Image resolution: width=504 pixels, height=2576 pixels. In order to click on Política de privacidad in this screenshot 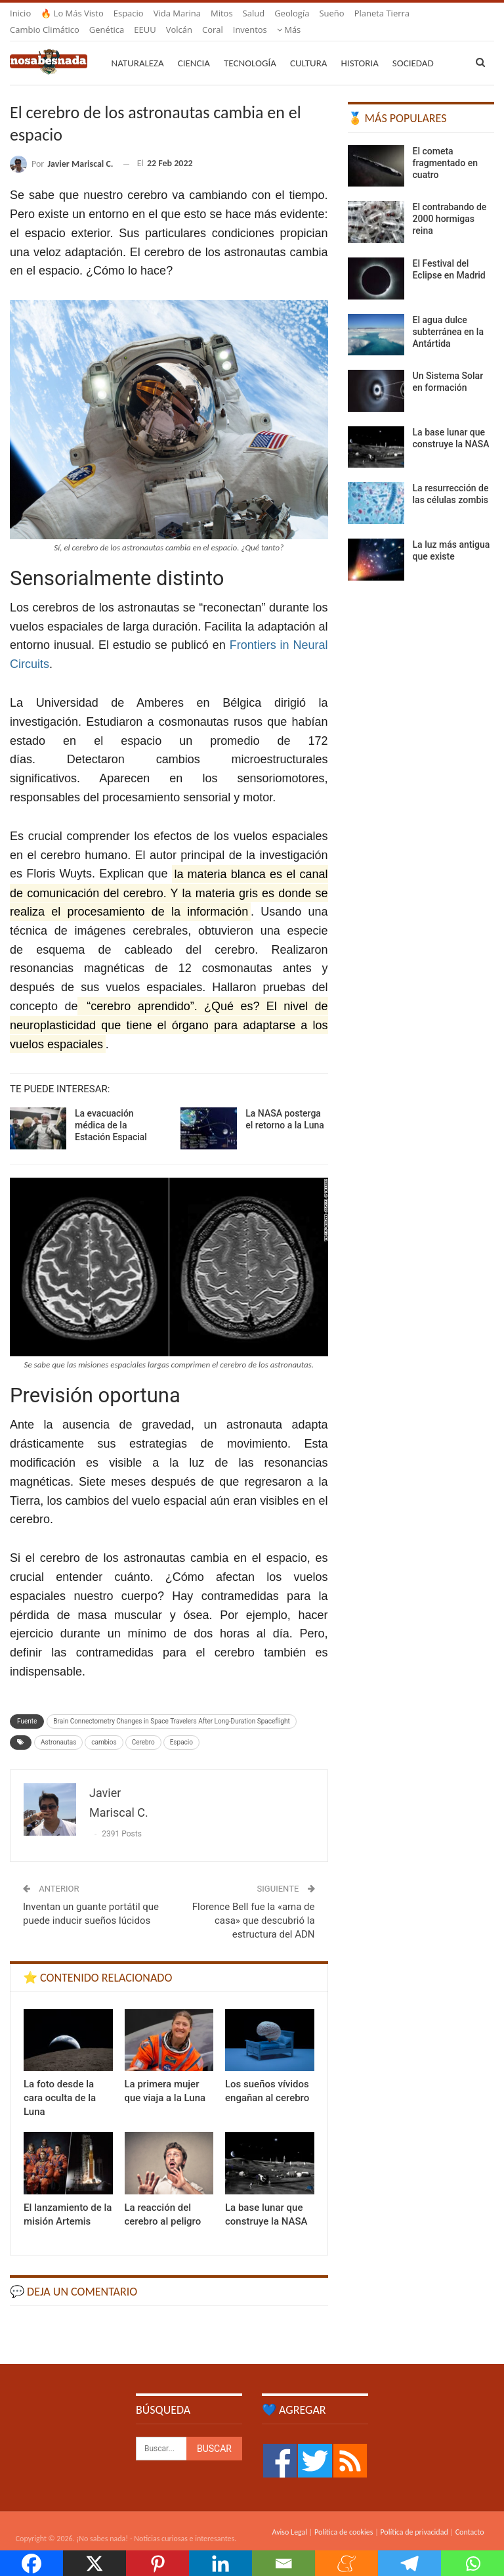, I will do `click(414, 2516)`.